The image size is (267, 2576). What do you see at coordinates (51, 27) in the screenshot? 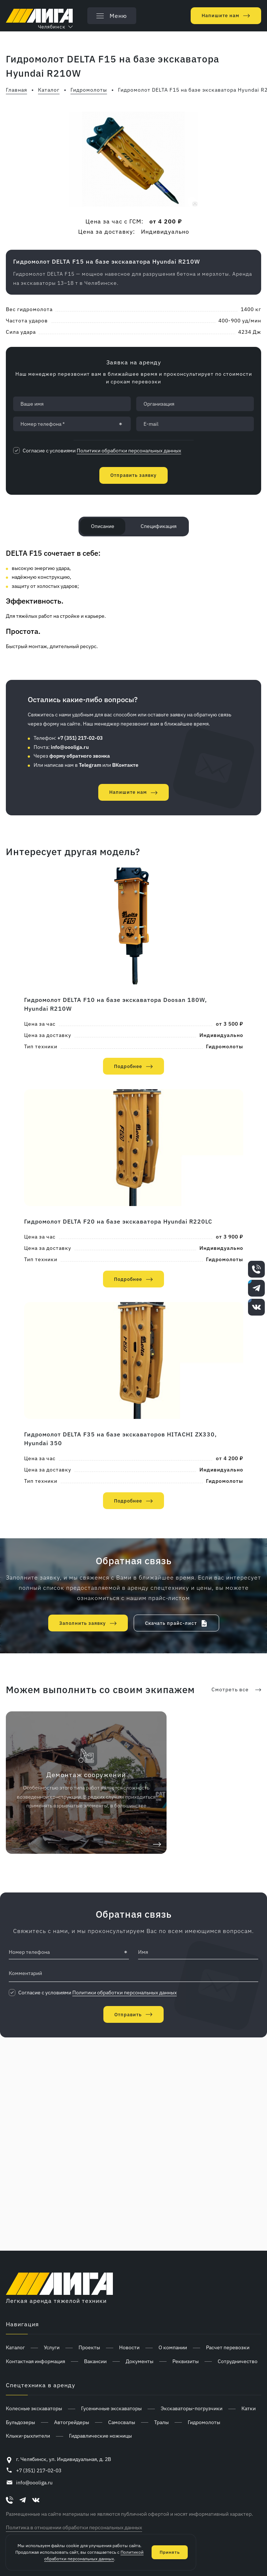
I see `Челябинск` at bounding box center [51, 27].